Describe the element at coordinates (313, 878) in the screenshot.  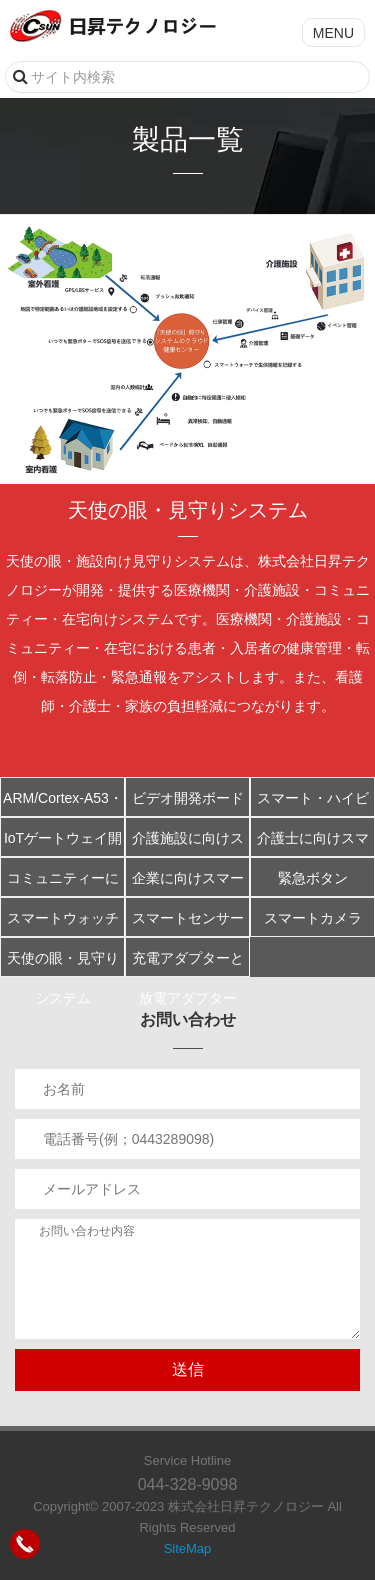
I see `緊急ボタン` at that location.